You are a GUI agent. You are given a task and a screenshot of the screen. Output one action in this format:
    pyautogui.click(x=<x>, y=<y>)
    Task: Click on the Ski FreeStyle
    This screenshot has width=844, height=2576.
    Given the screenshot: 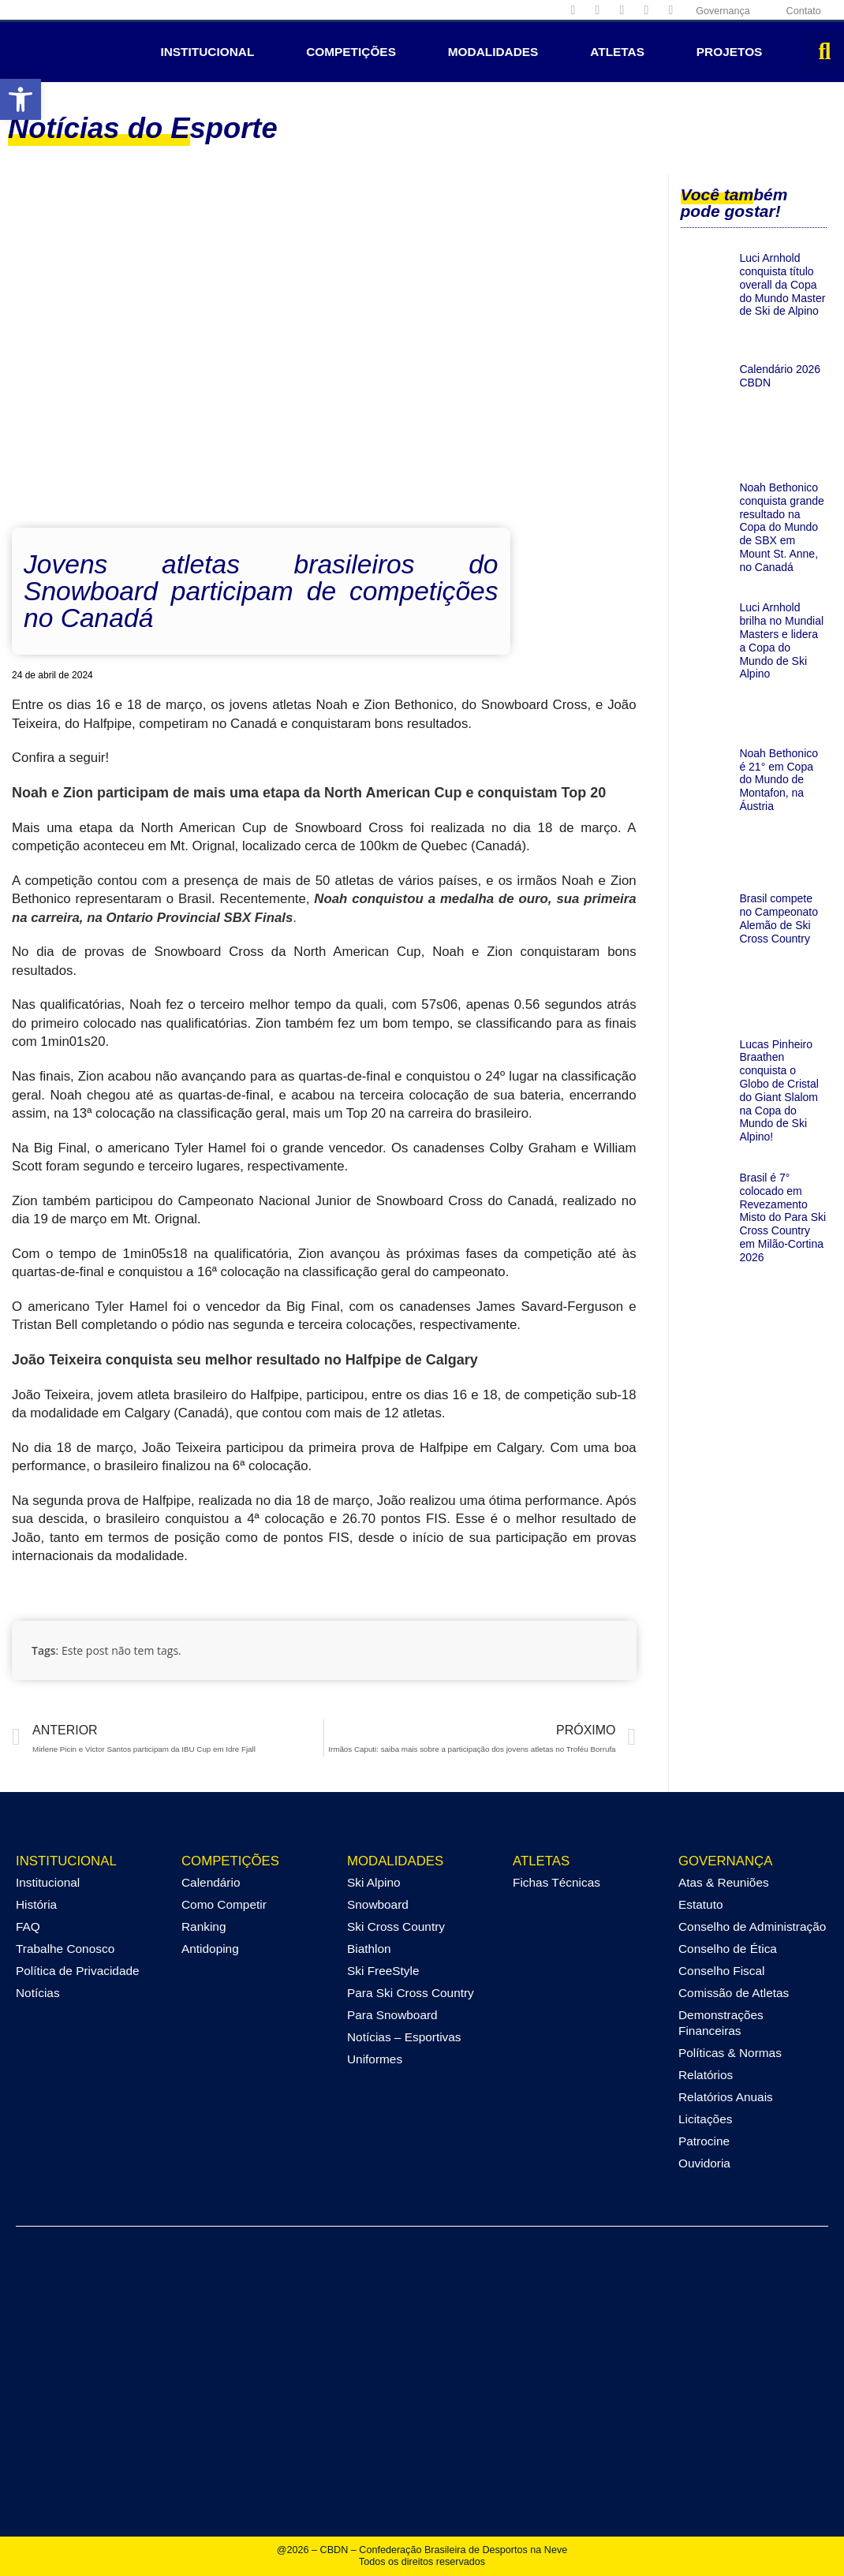 What is the action you would take?
    pyautogui.click(x=383, y=1970)
    